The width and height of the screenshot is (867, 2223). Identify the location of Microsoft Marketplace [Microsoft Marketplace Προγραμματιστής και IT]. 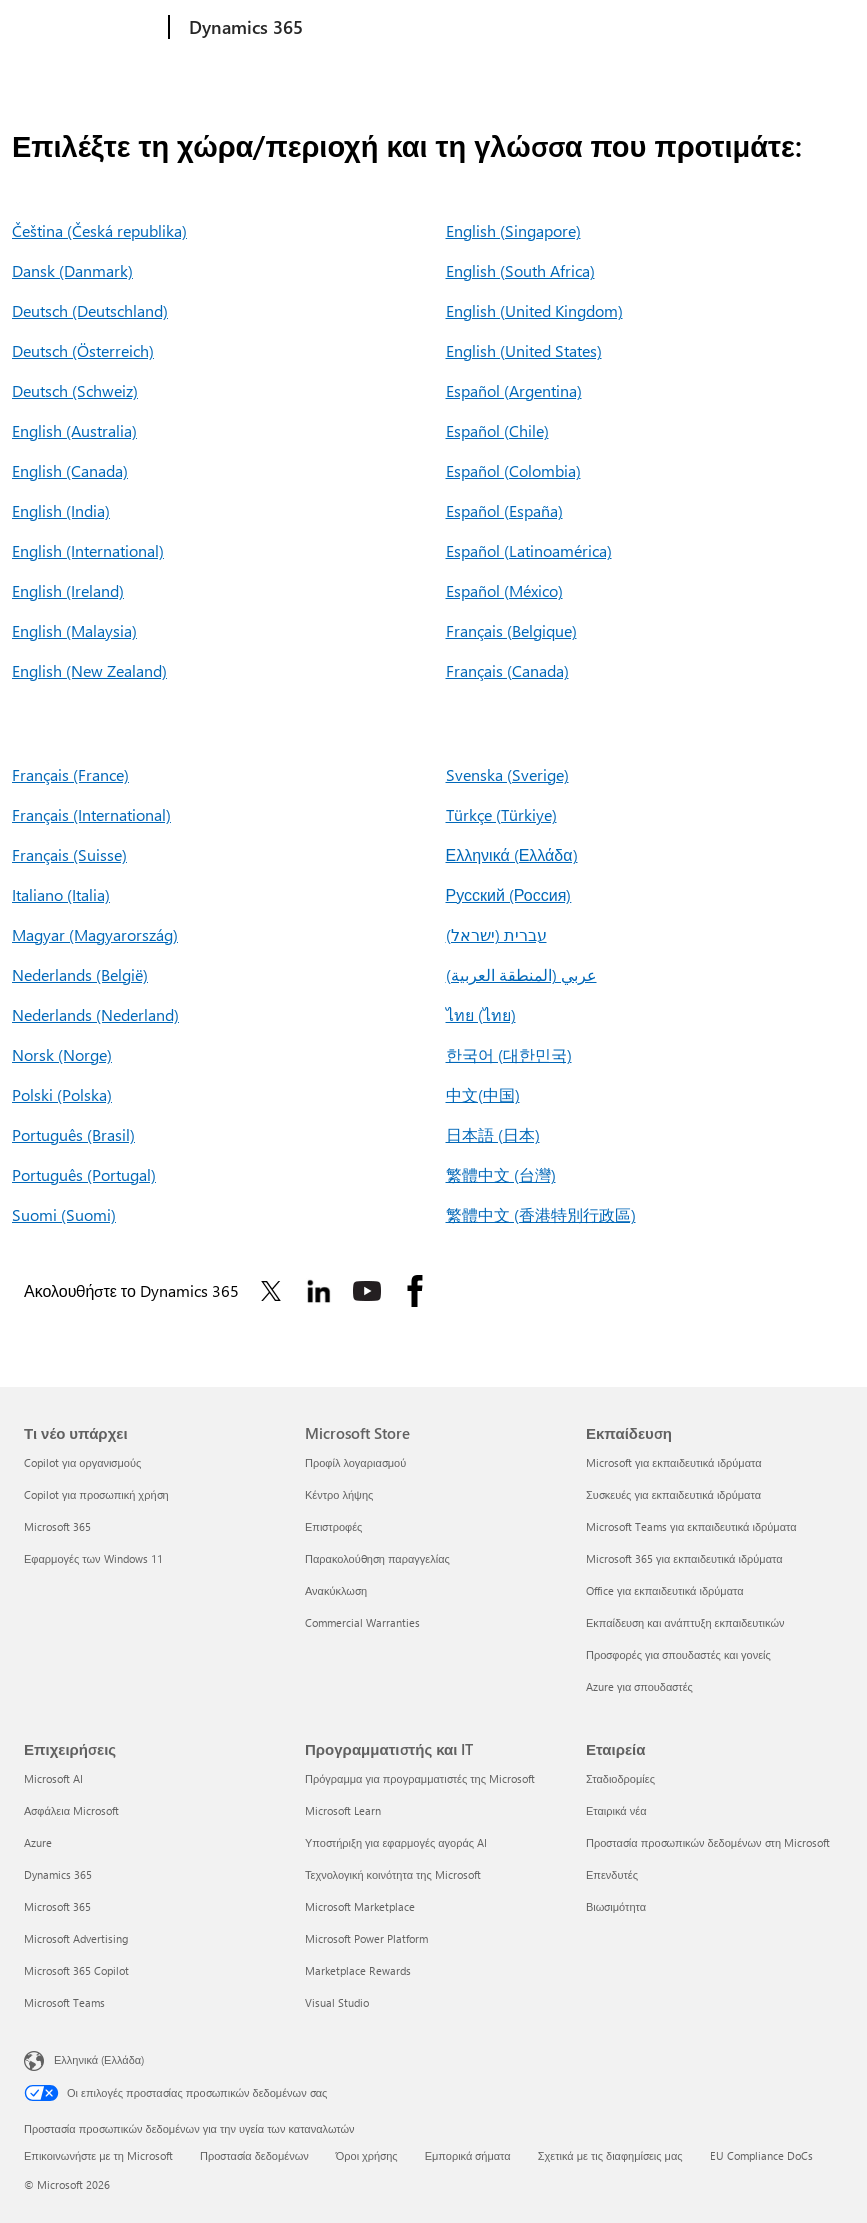
(360, 1906).